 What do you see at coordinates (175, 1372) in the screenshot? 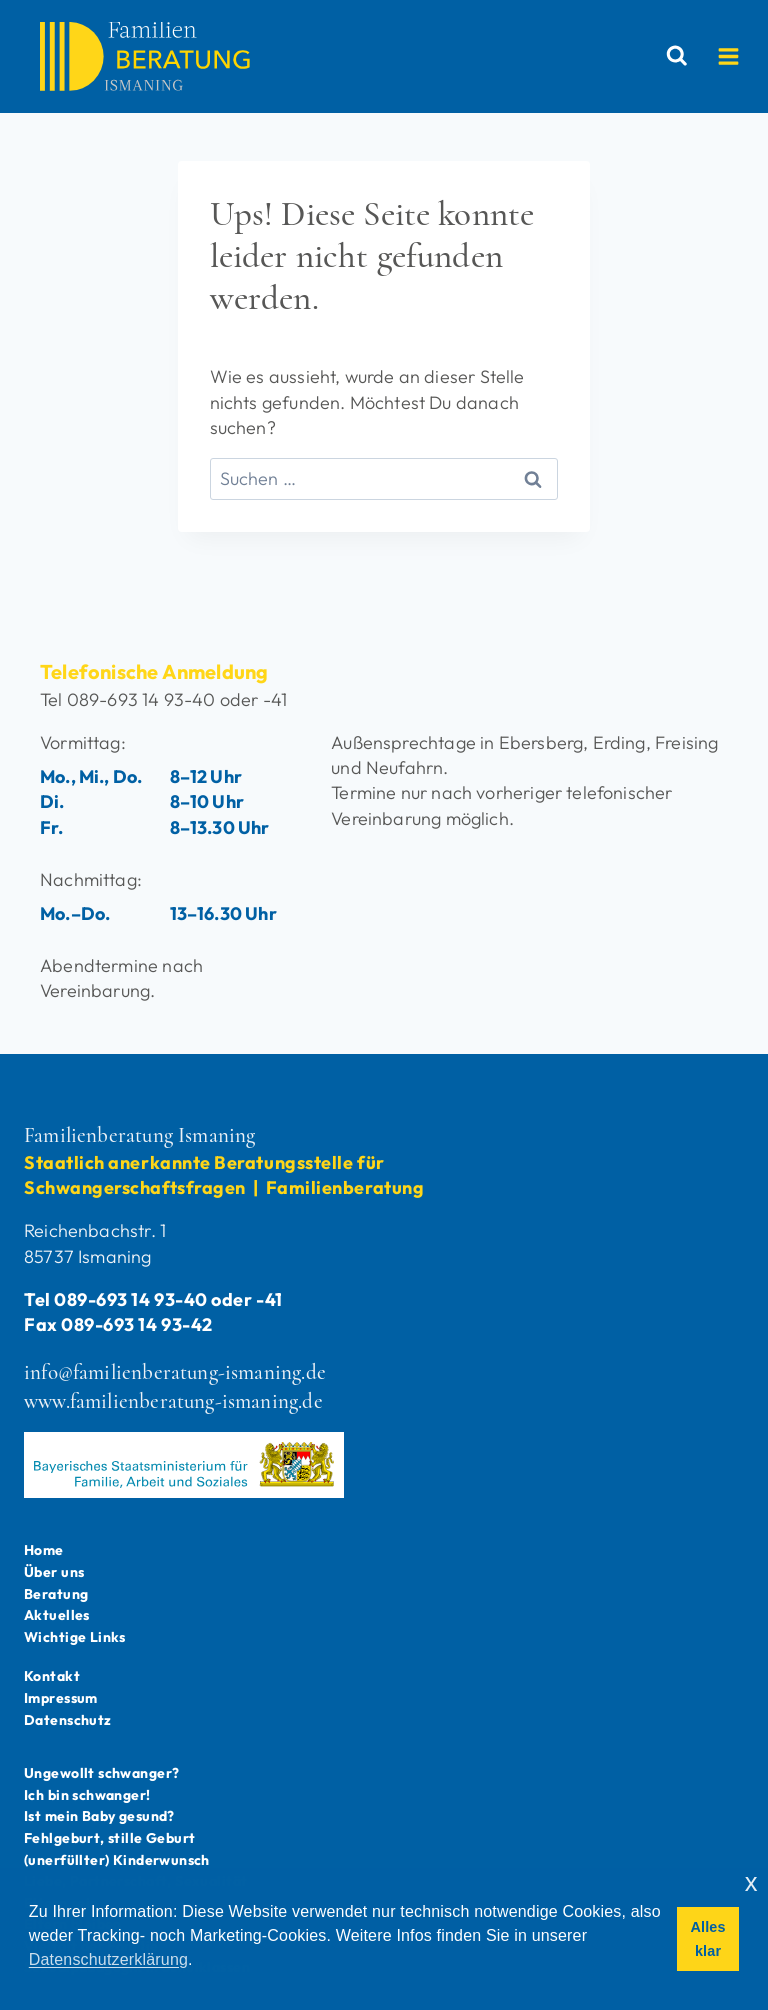
I see `info@familienberatung-ismaning.de` at bounding box center [175, 1372].